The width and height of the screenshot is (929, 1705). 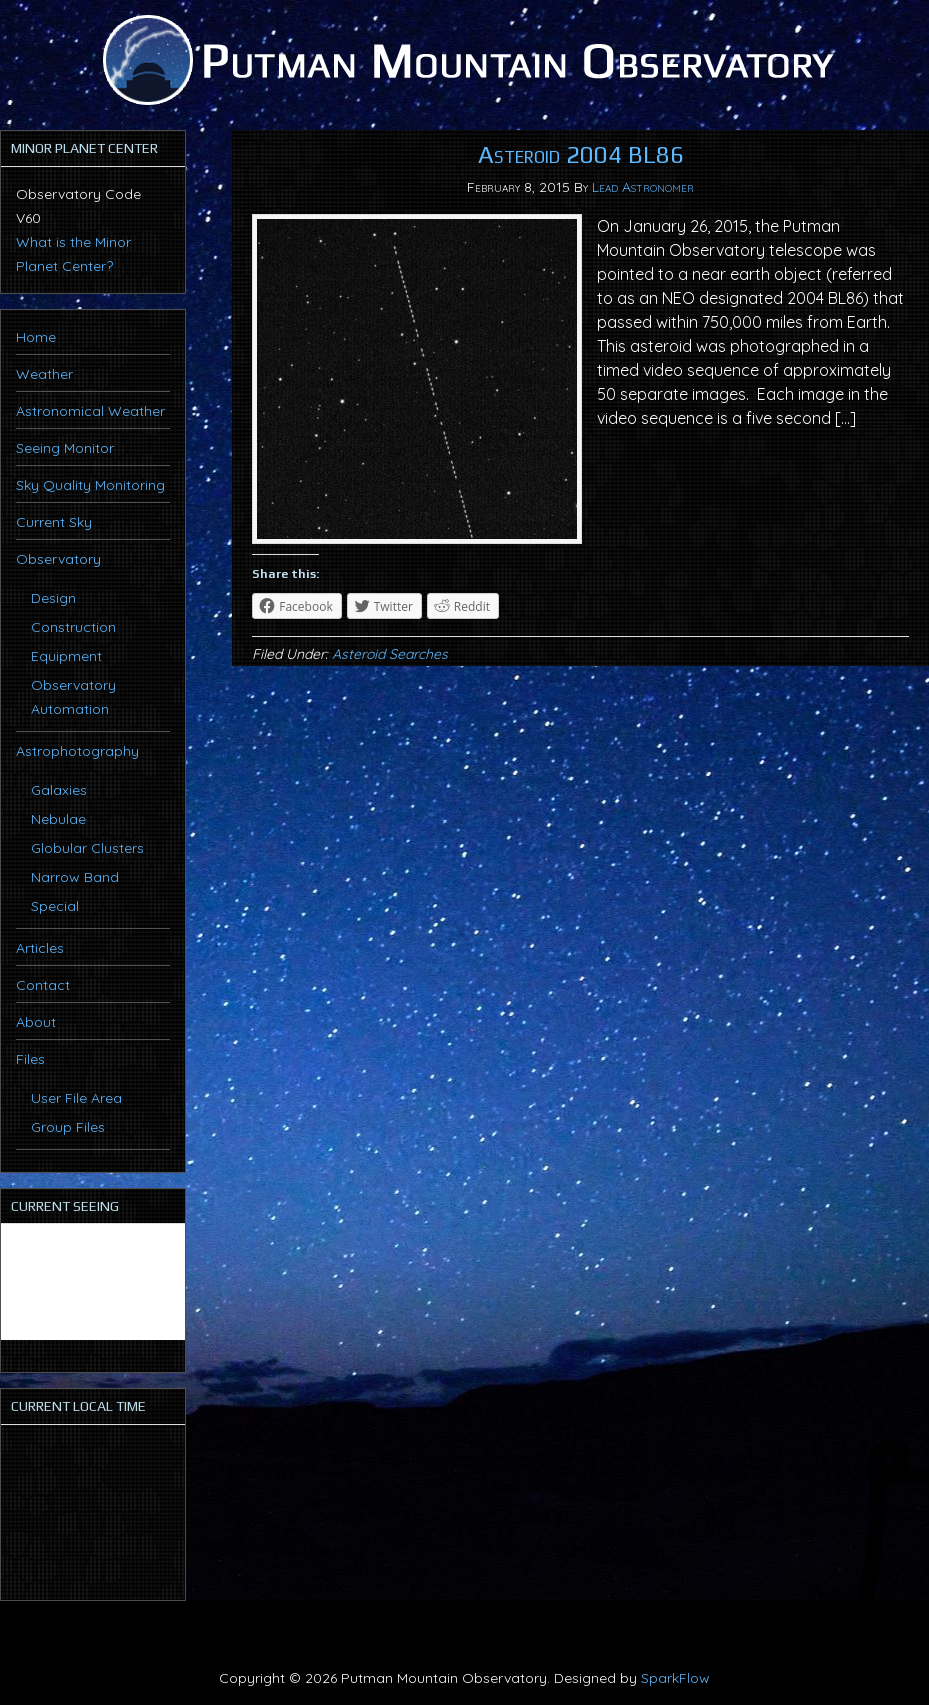 What do you see at coordinates (36, 337) in the screenshot?
I see `Home` at bounding box center [36, 337].